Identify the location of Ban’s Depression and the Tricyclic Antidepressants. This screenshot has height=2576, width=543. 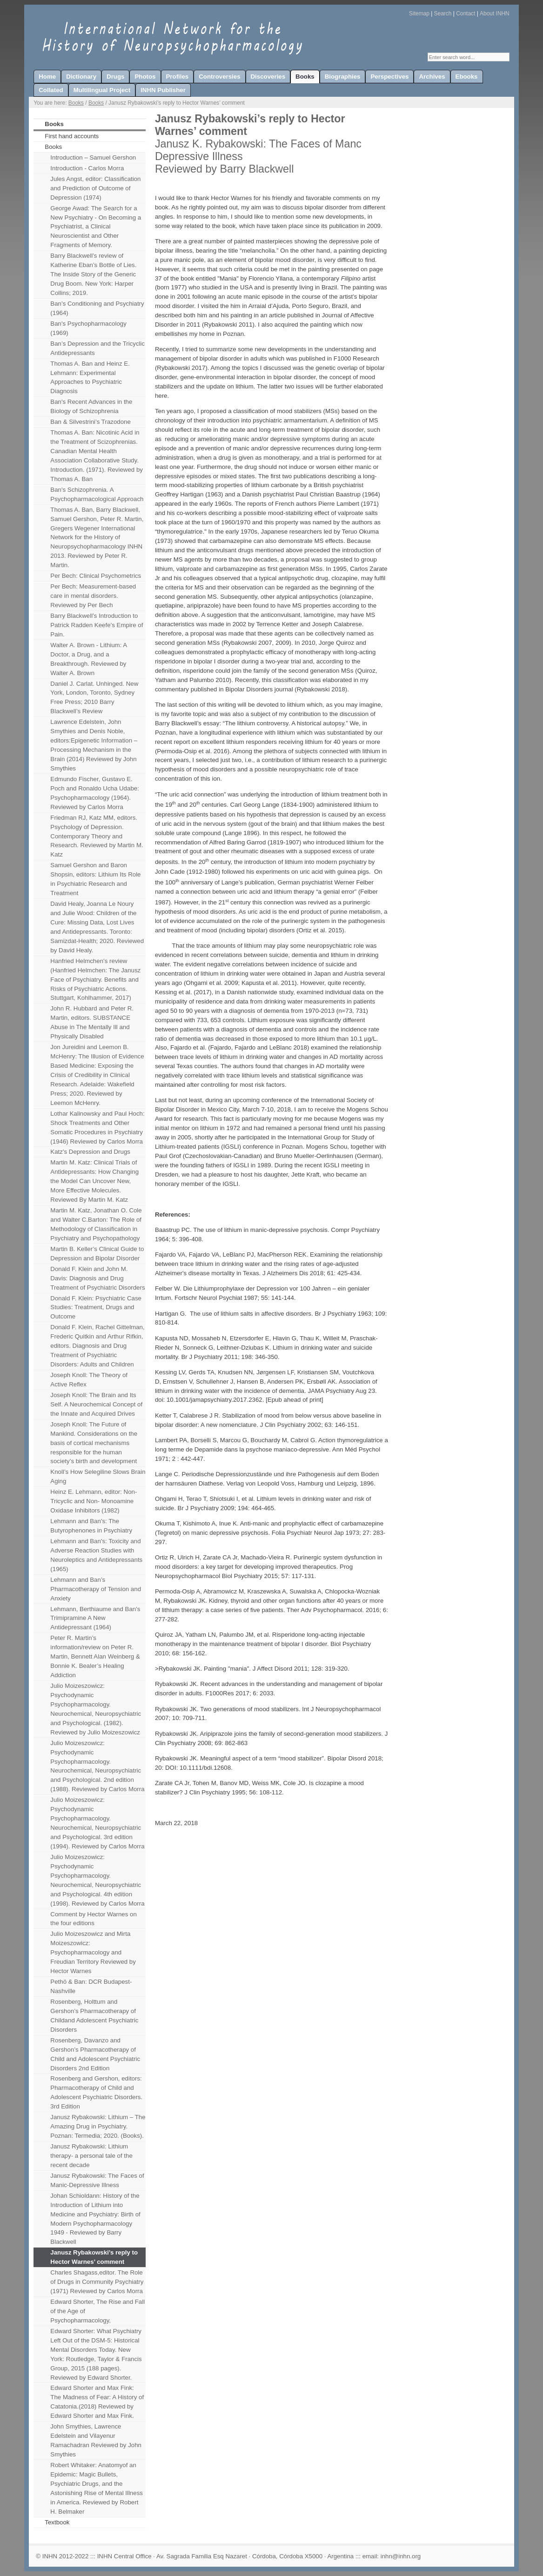
(97, 348).